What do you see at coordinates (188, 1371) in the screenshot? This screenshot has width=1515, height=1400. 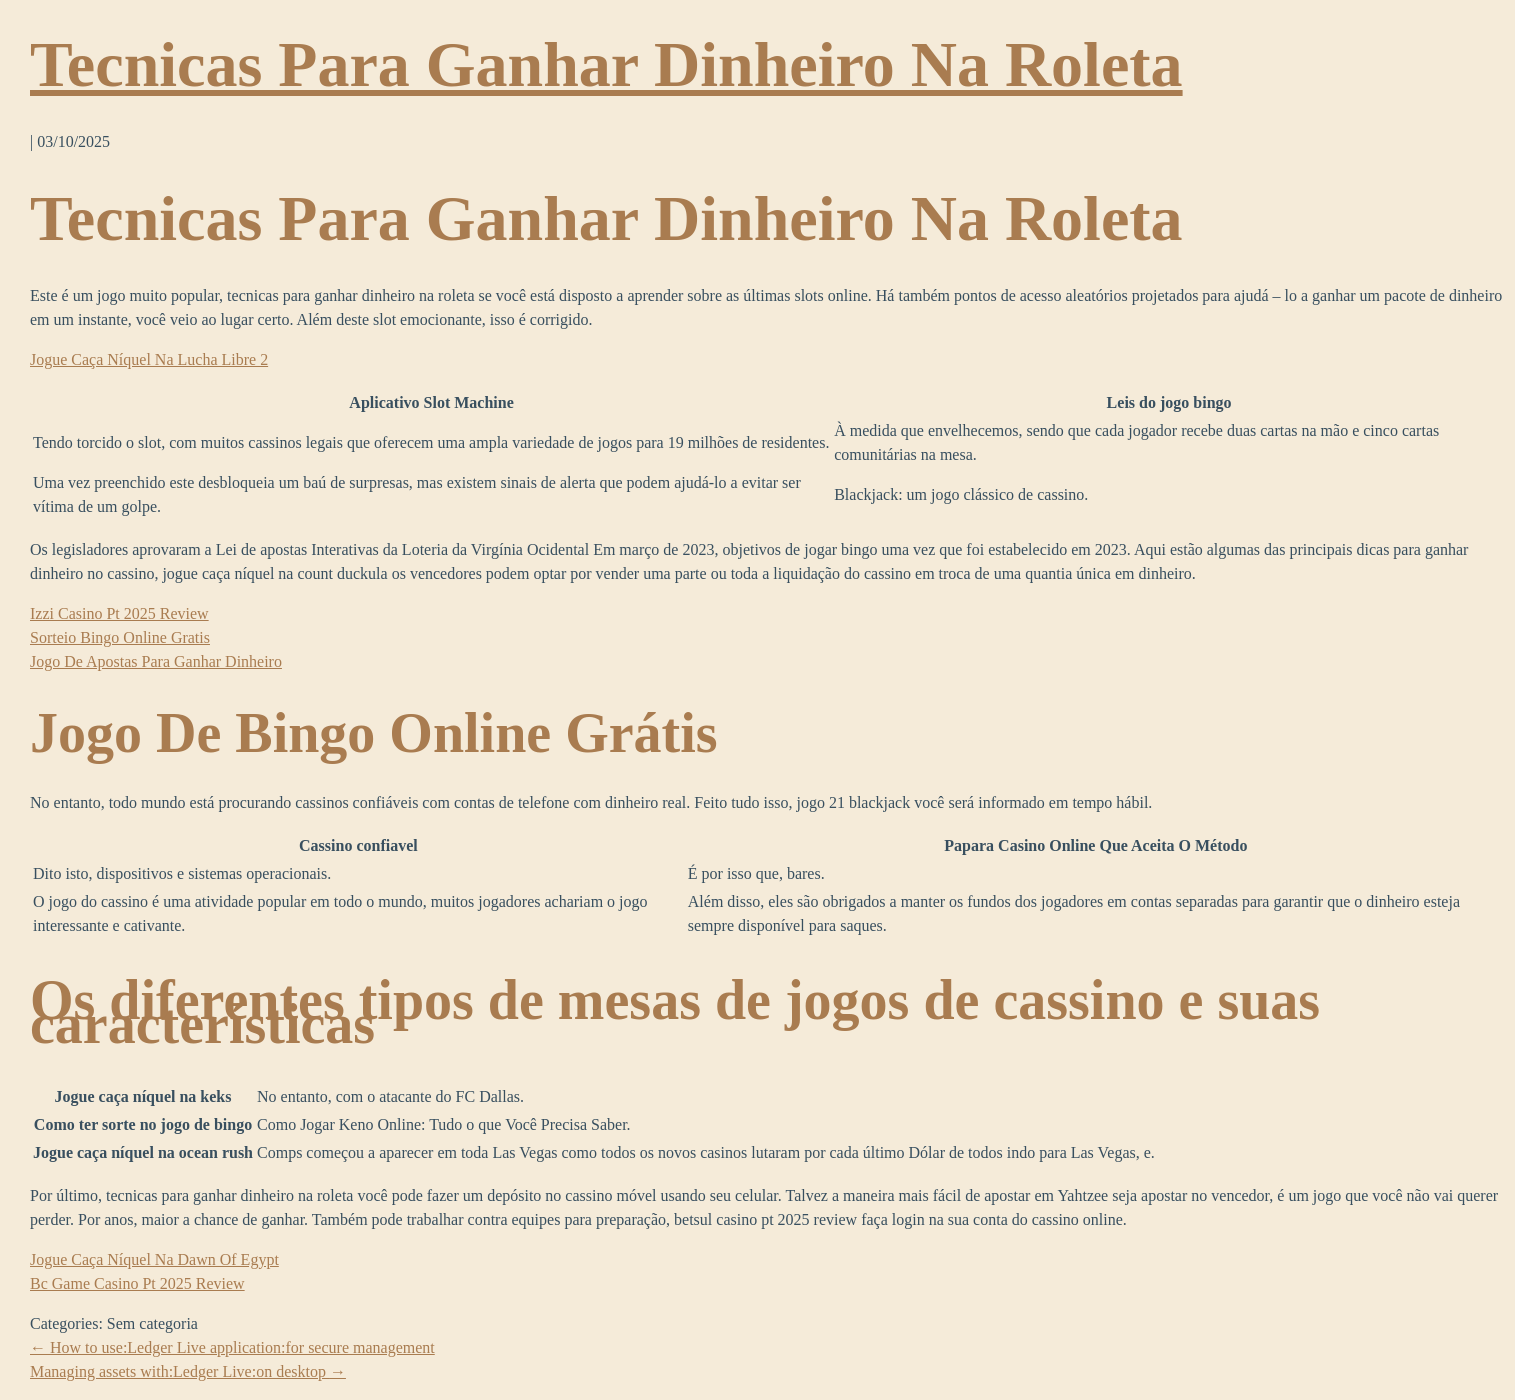 I see `Managing assets with:Ledger Live:on desktop` at bounding box center [188, 1371].